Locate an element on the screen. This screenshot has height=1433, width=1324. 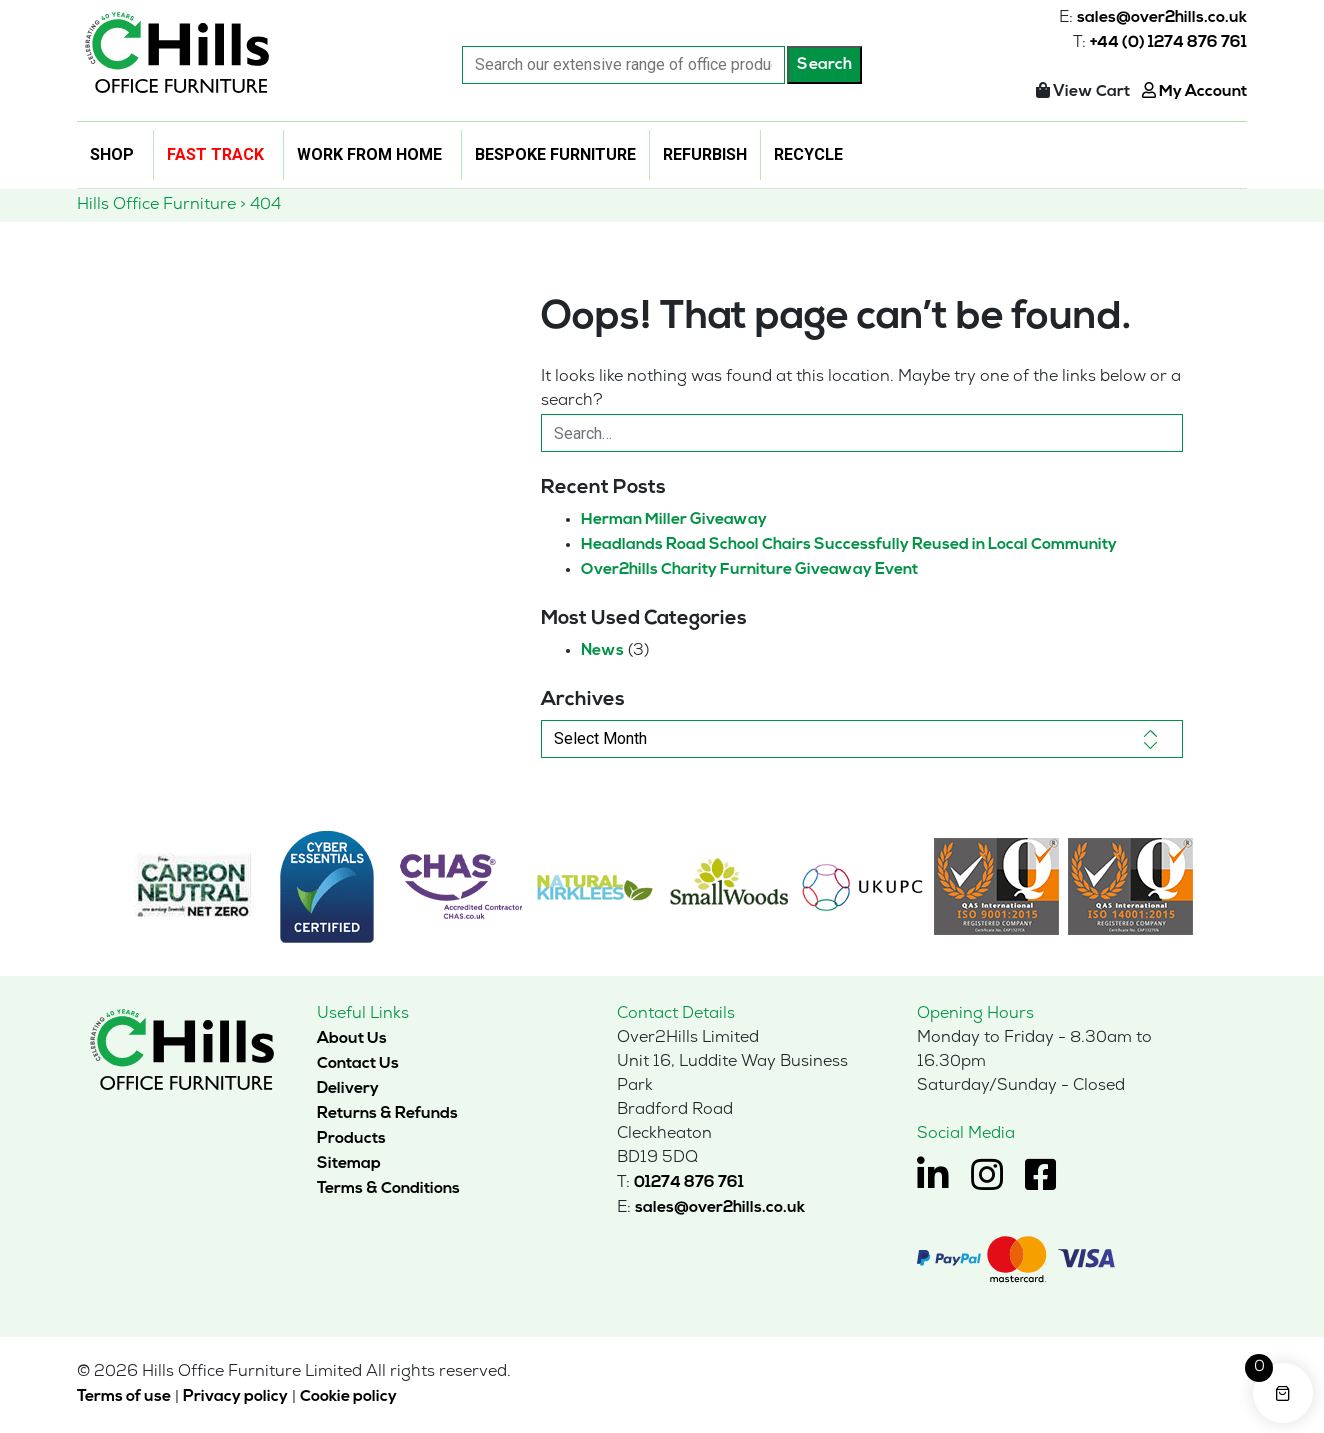
Refurbish is located at coordinates (705, 154).